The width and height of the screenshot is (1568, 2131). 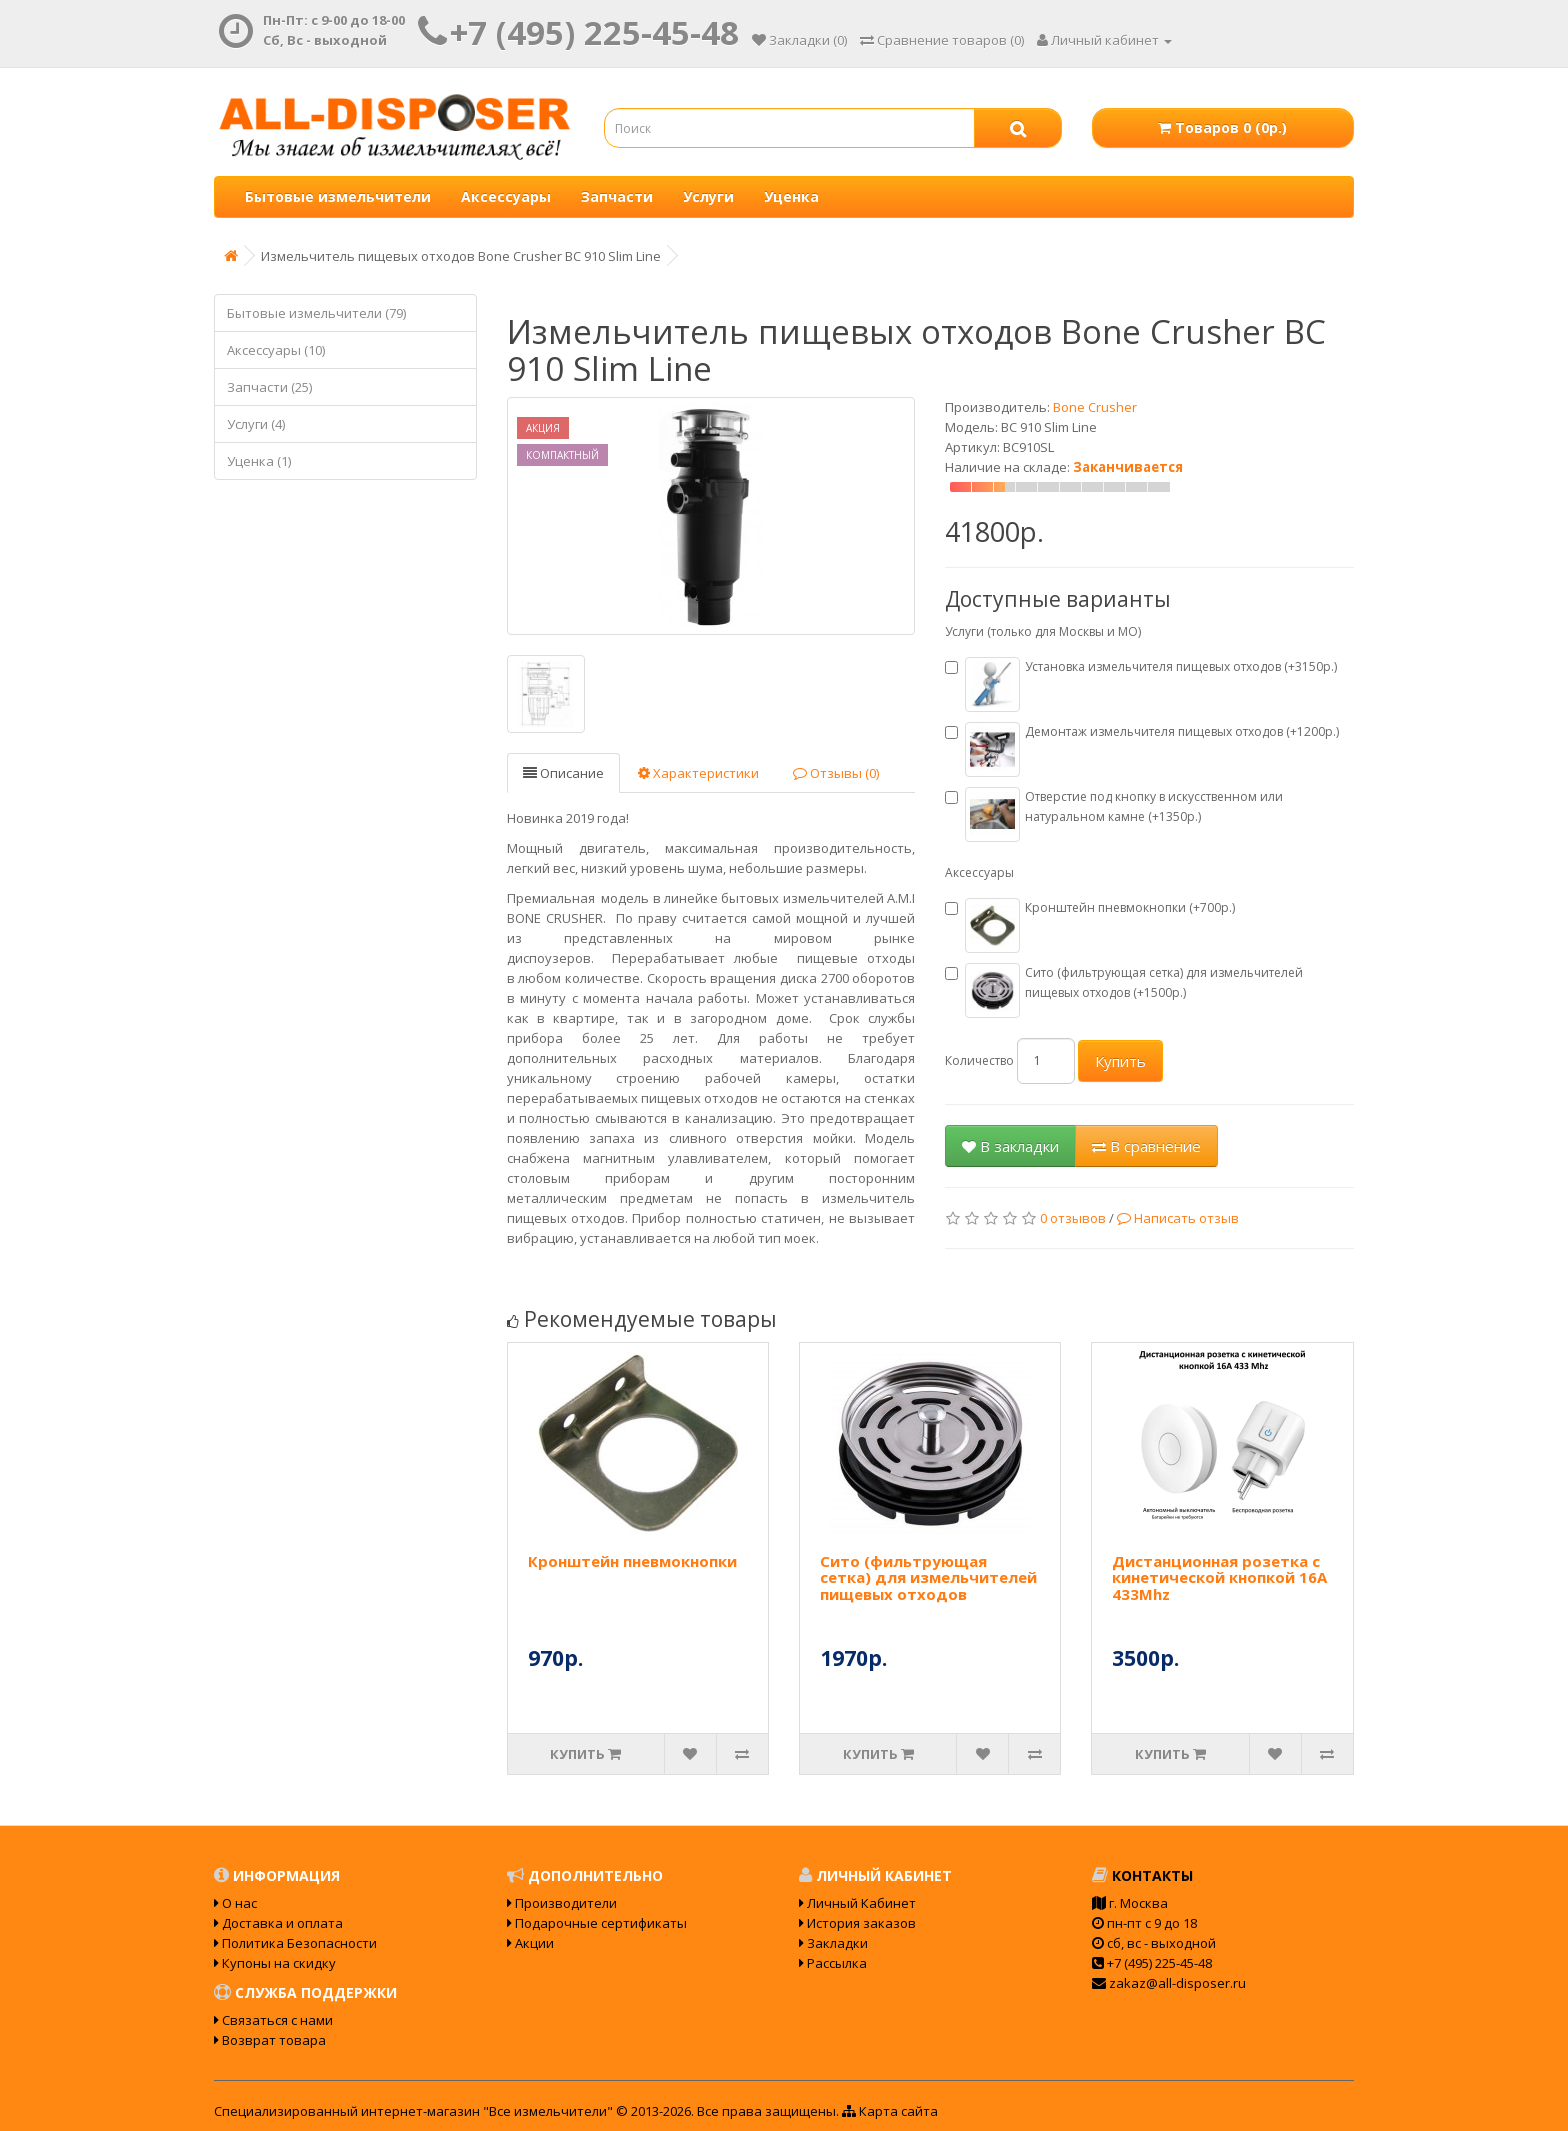 What do you see at coordinates (890, 2111) in the screenshot?
I see `Карта сайта` at bounding box center [890, 2111].